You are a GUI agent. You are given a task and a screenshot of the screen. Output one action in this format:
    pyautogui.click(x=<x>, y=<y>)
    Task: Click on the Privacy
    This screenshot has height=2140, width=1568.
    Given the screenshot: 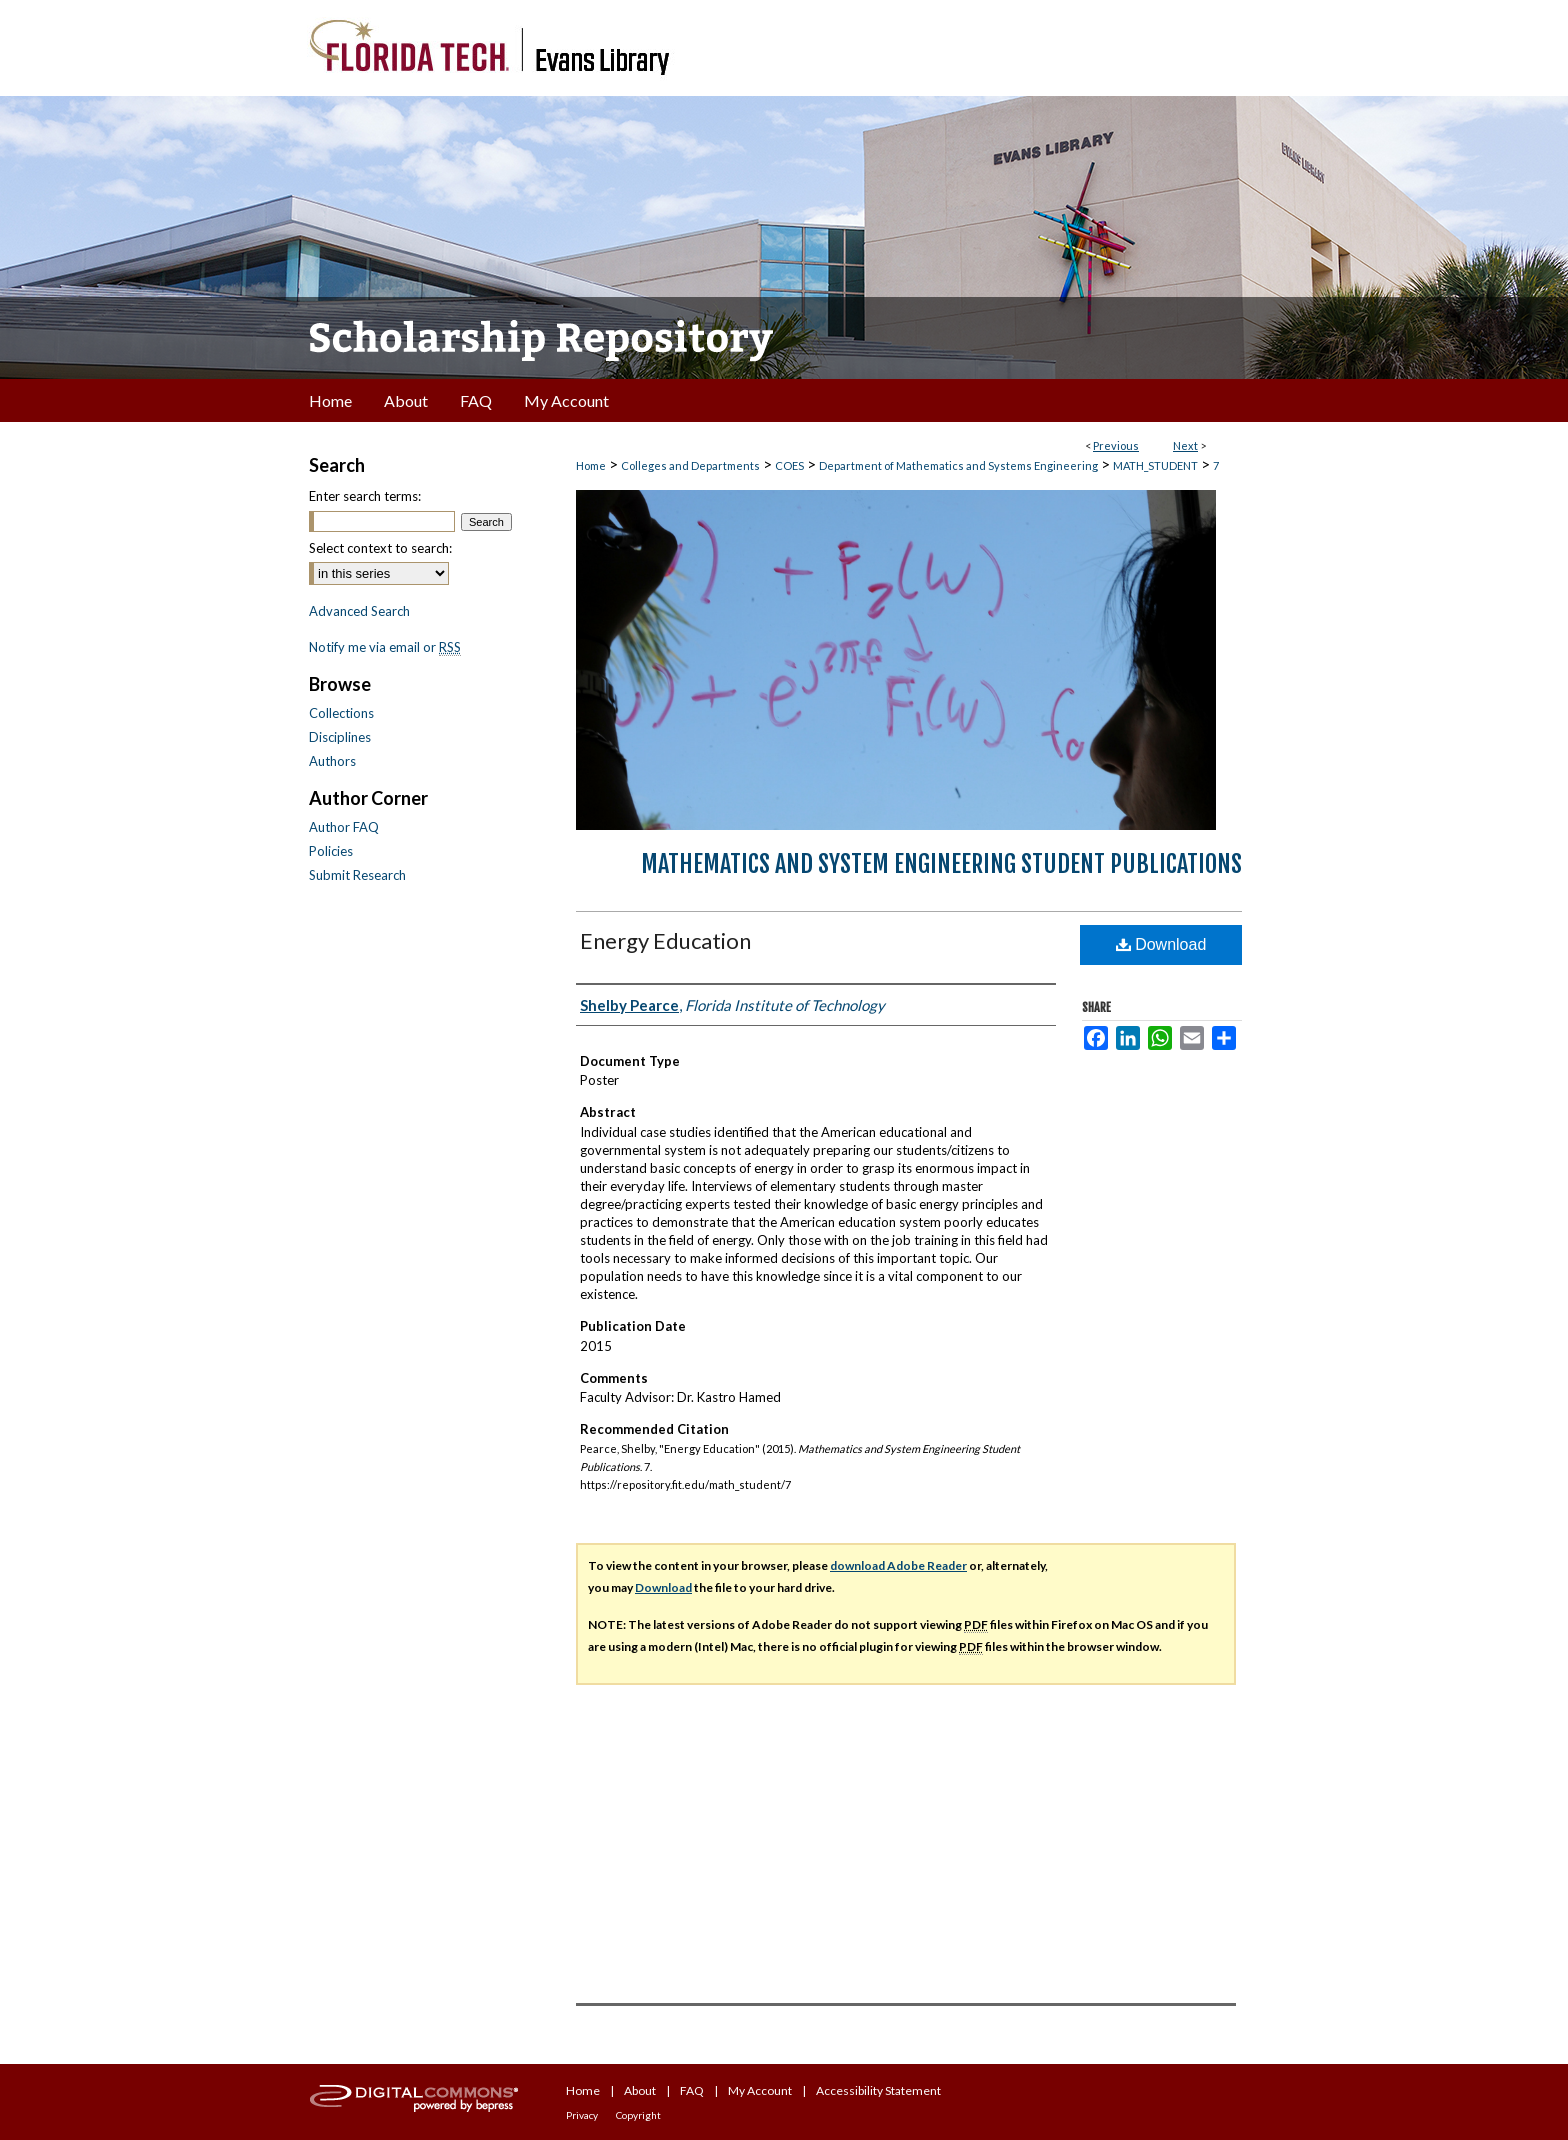 What is the action you would take?
    pyautogui.click(x=582, y=2115)
    